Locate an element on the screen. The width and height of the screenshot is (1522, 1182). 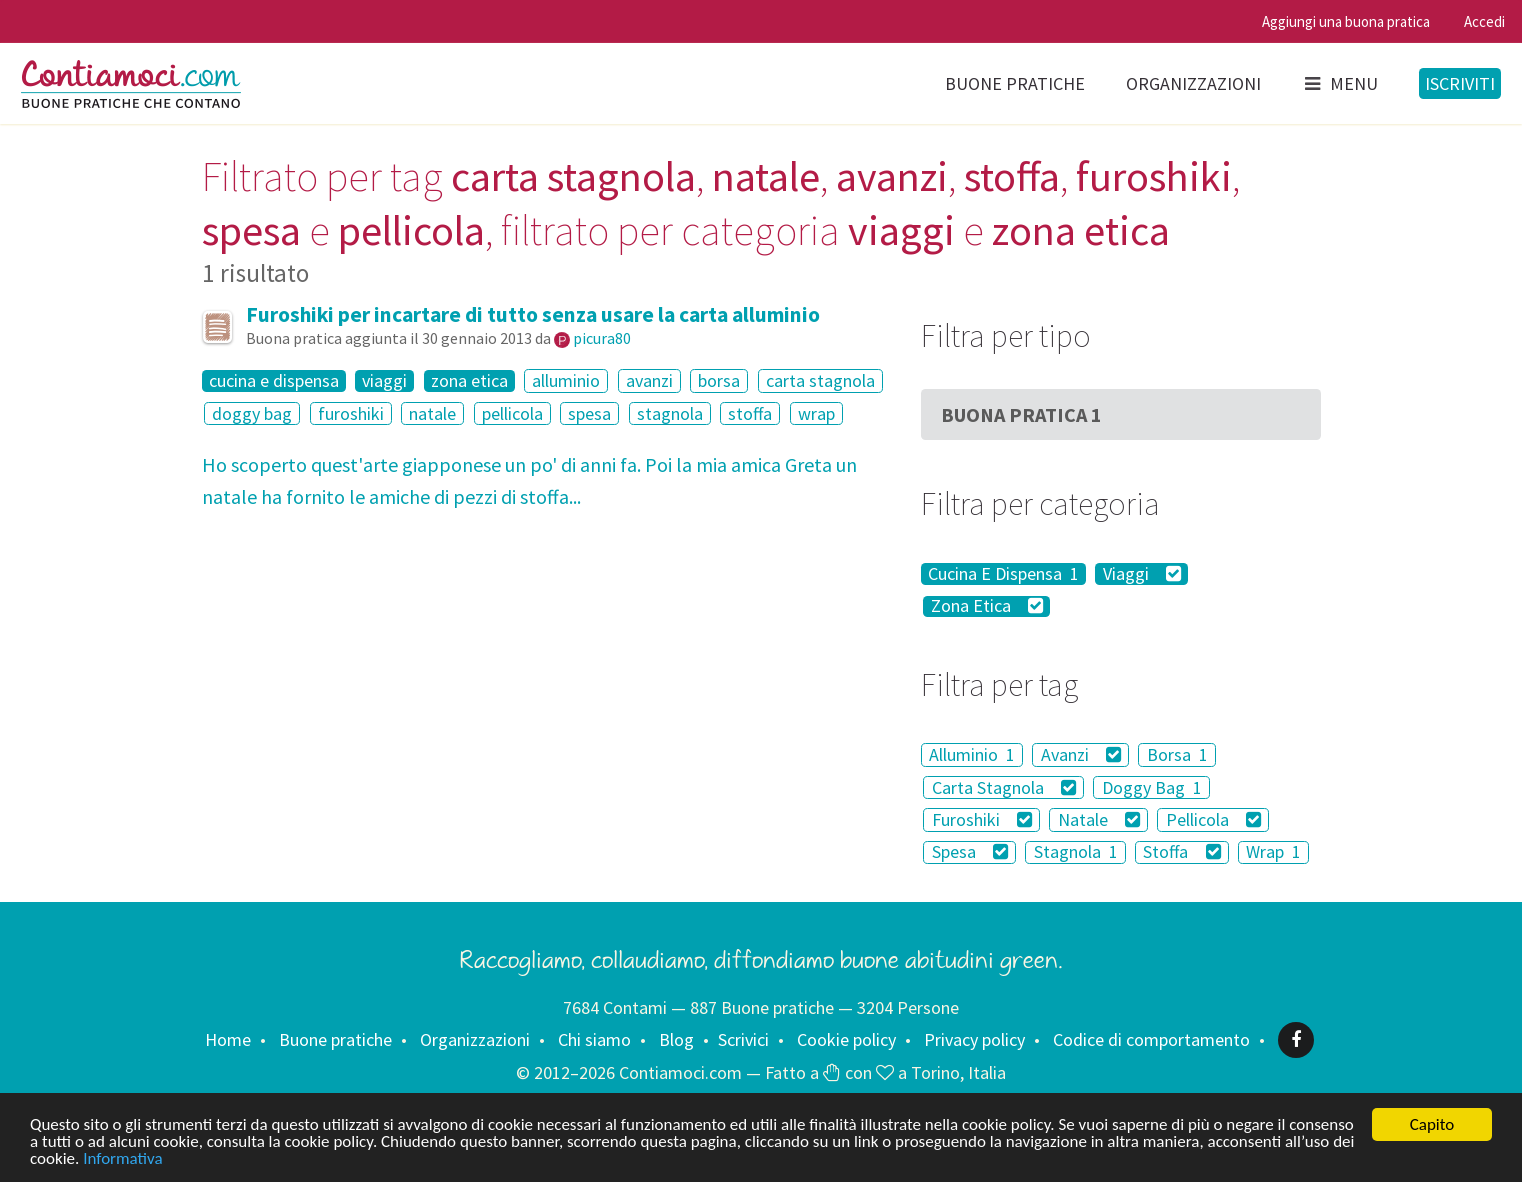
Home is located at coordinates (228, 1039).